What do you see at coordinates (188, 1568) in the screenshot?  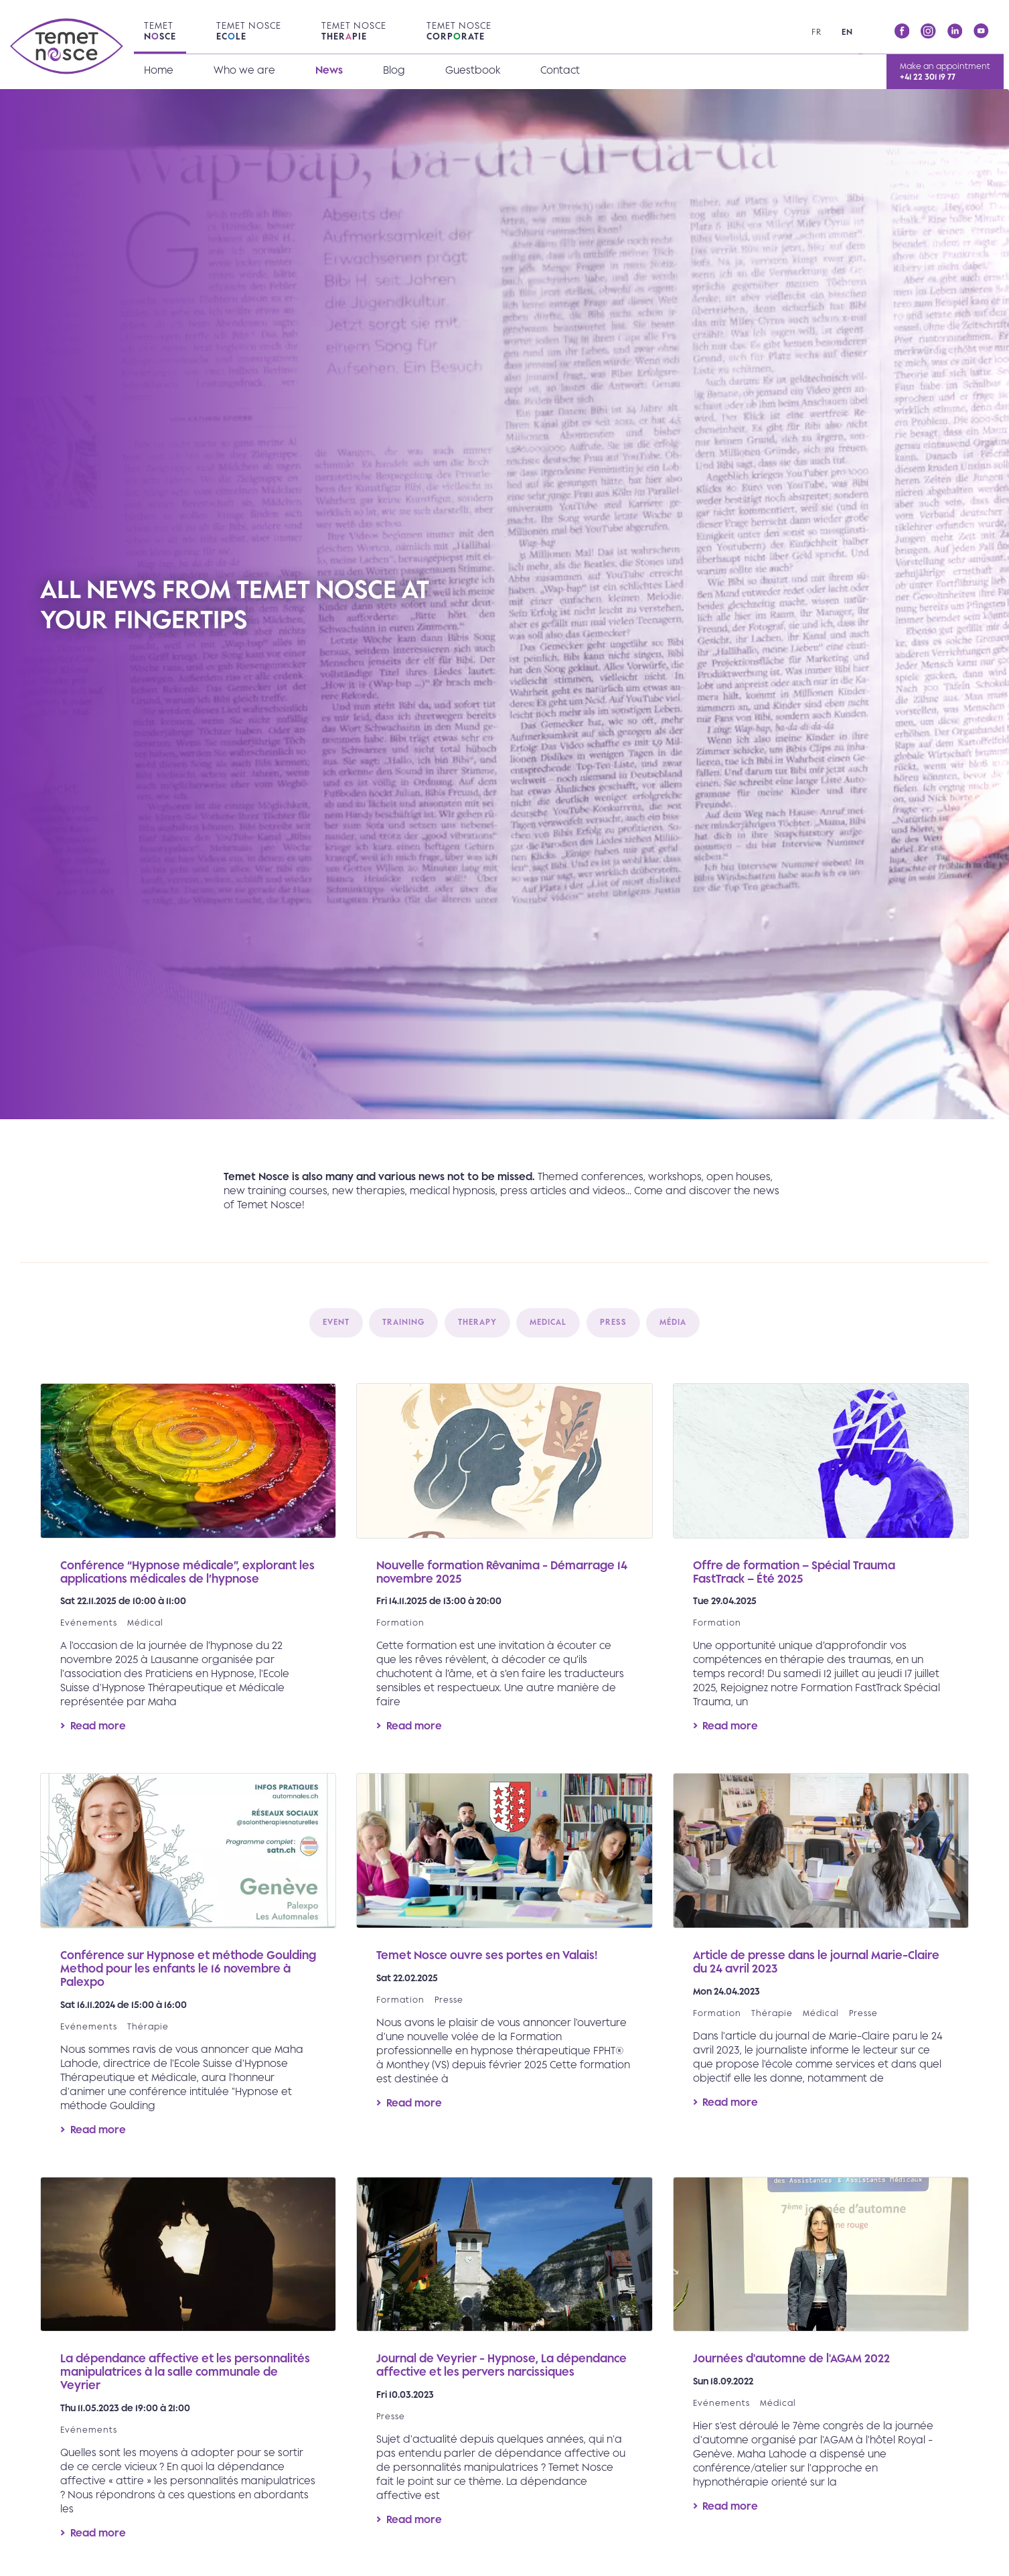 I see `Read more` at bounding box center [188, 1568].